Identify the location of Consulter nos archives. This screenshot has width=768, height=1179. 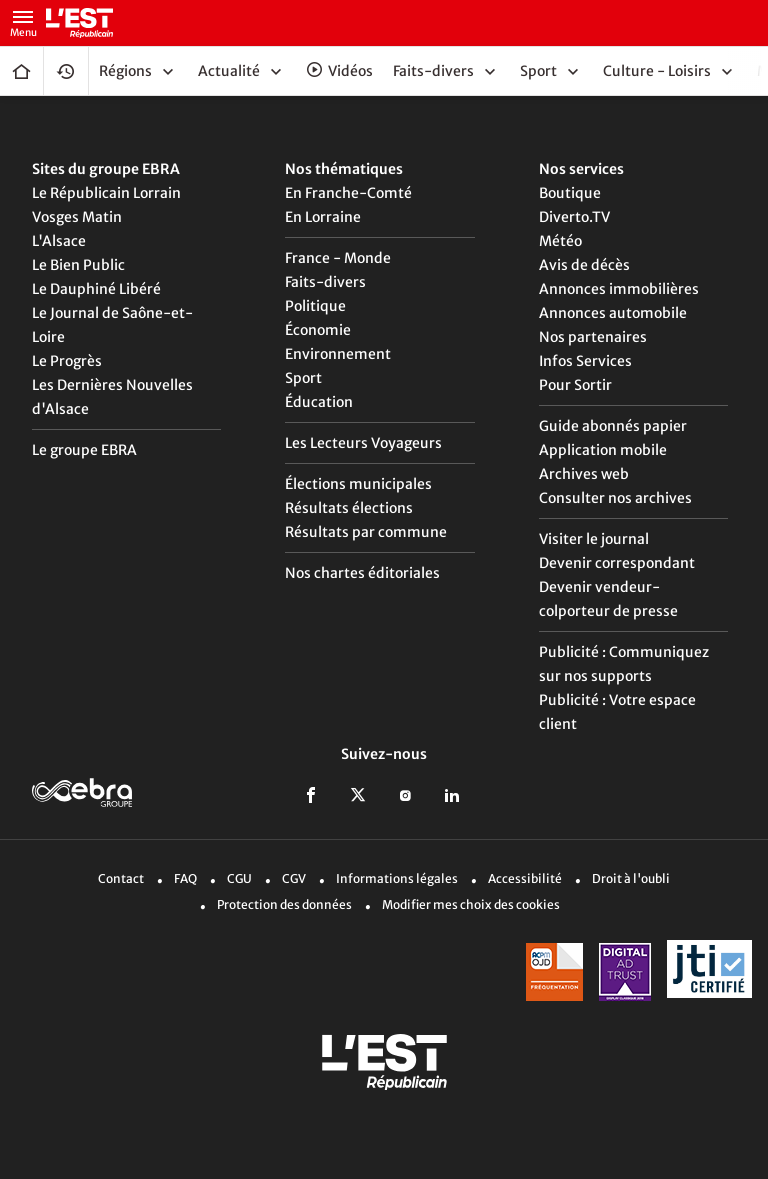
(615, 498).